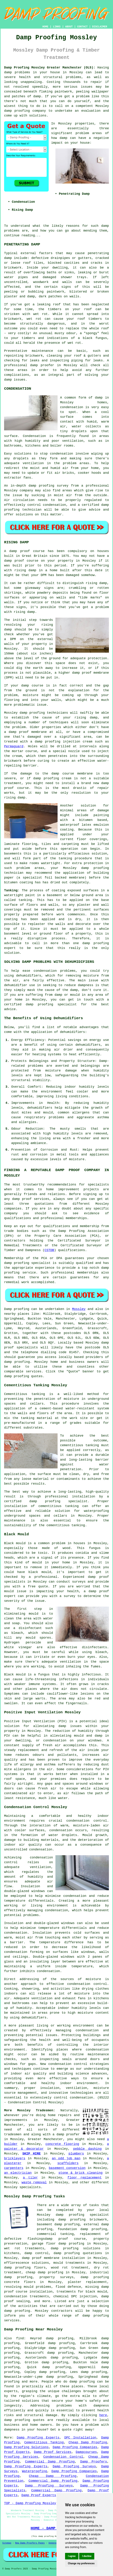 Image resolution: width=113 pixels, height=2576 pixels. What do you see at coordinates (79, 1445) in the screenshot?
I see `cementitious tanking` at bounding box center [79, 1445].